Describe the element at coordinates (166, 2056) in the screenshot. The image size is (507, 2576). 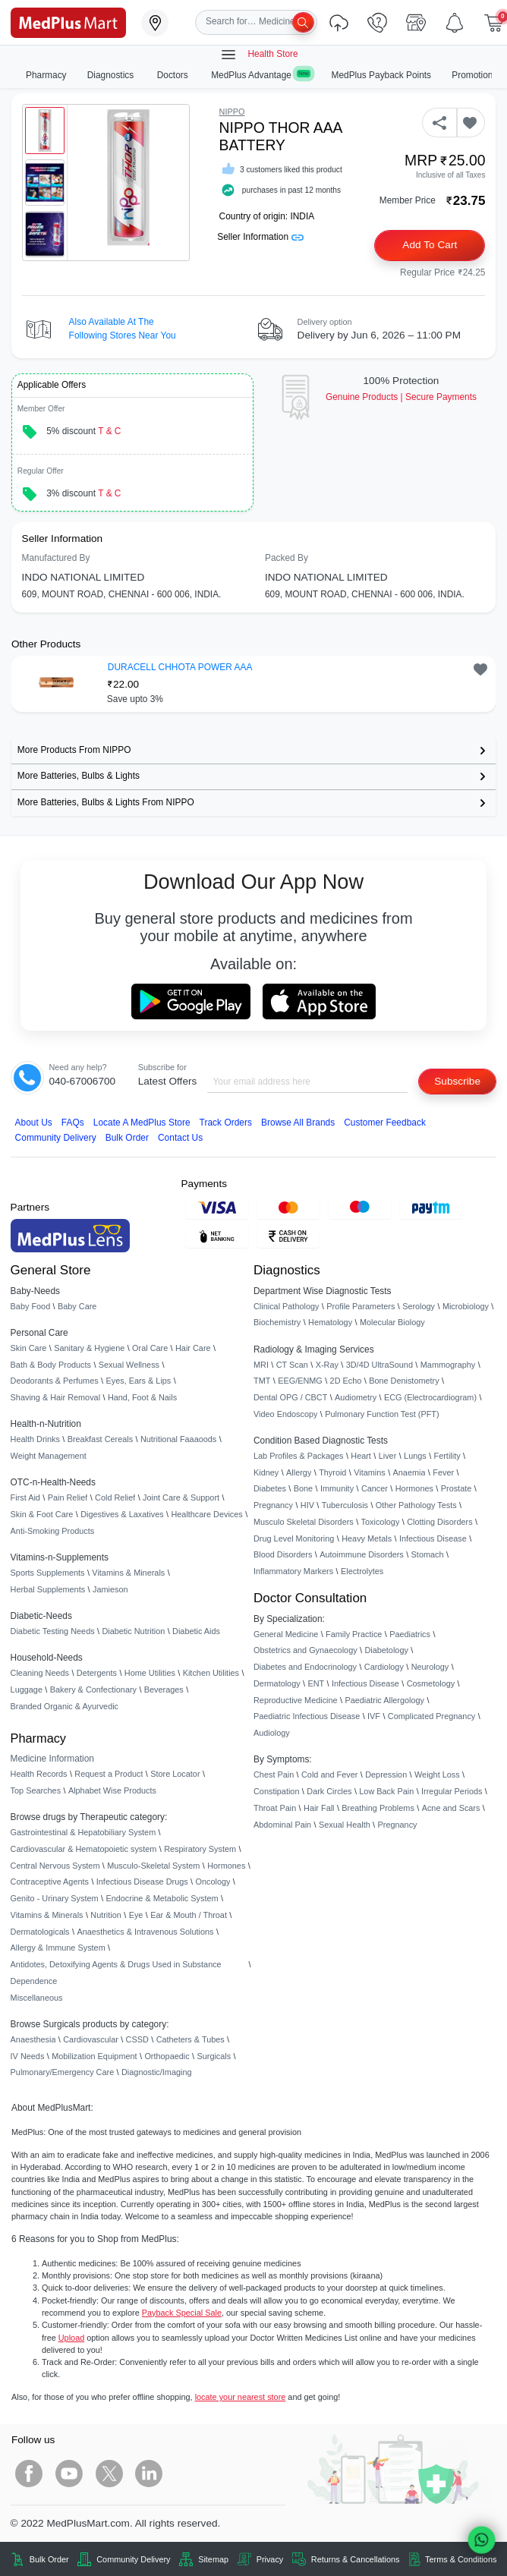
I see `Orthopaedic` at that location.